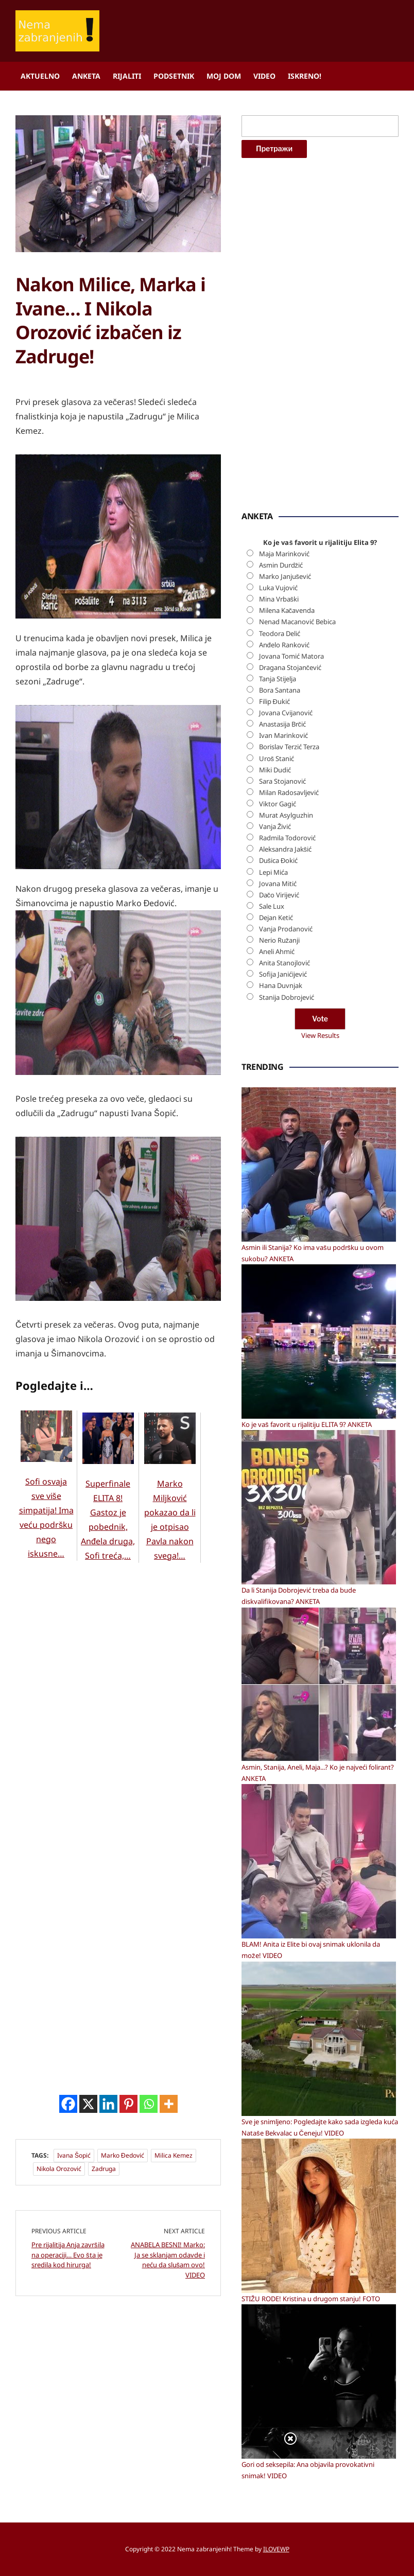  I want to click on Milena Kačavenda, so click(287, 610).